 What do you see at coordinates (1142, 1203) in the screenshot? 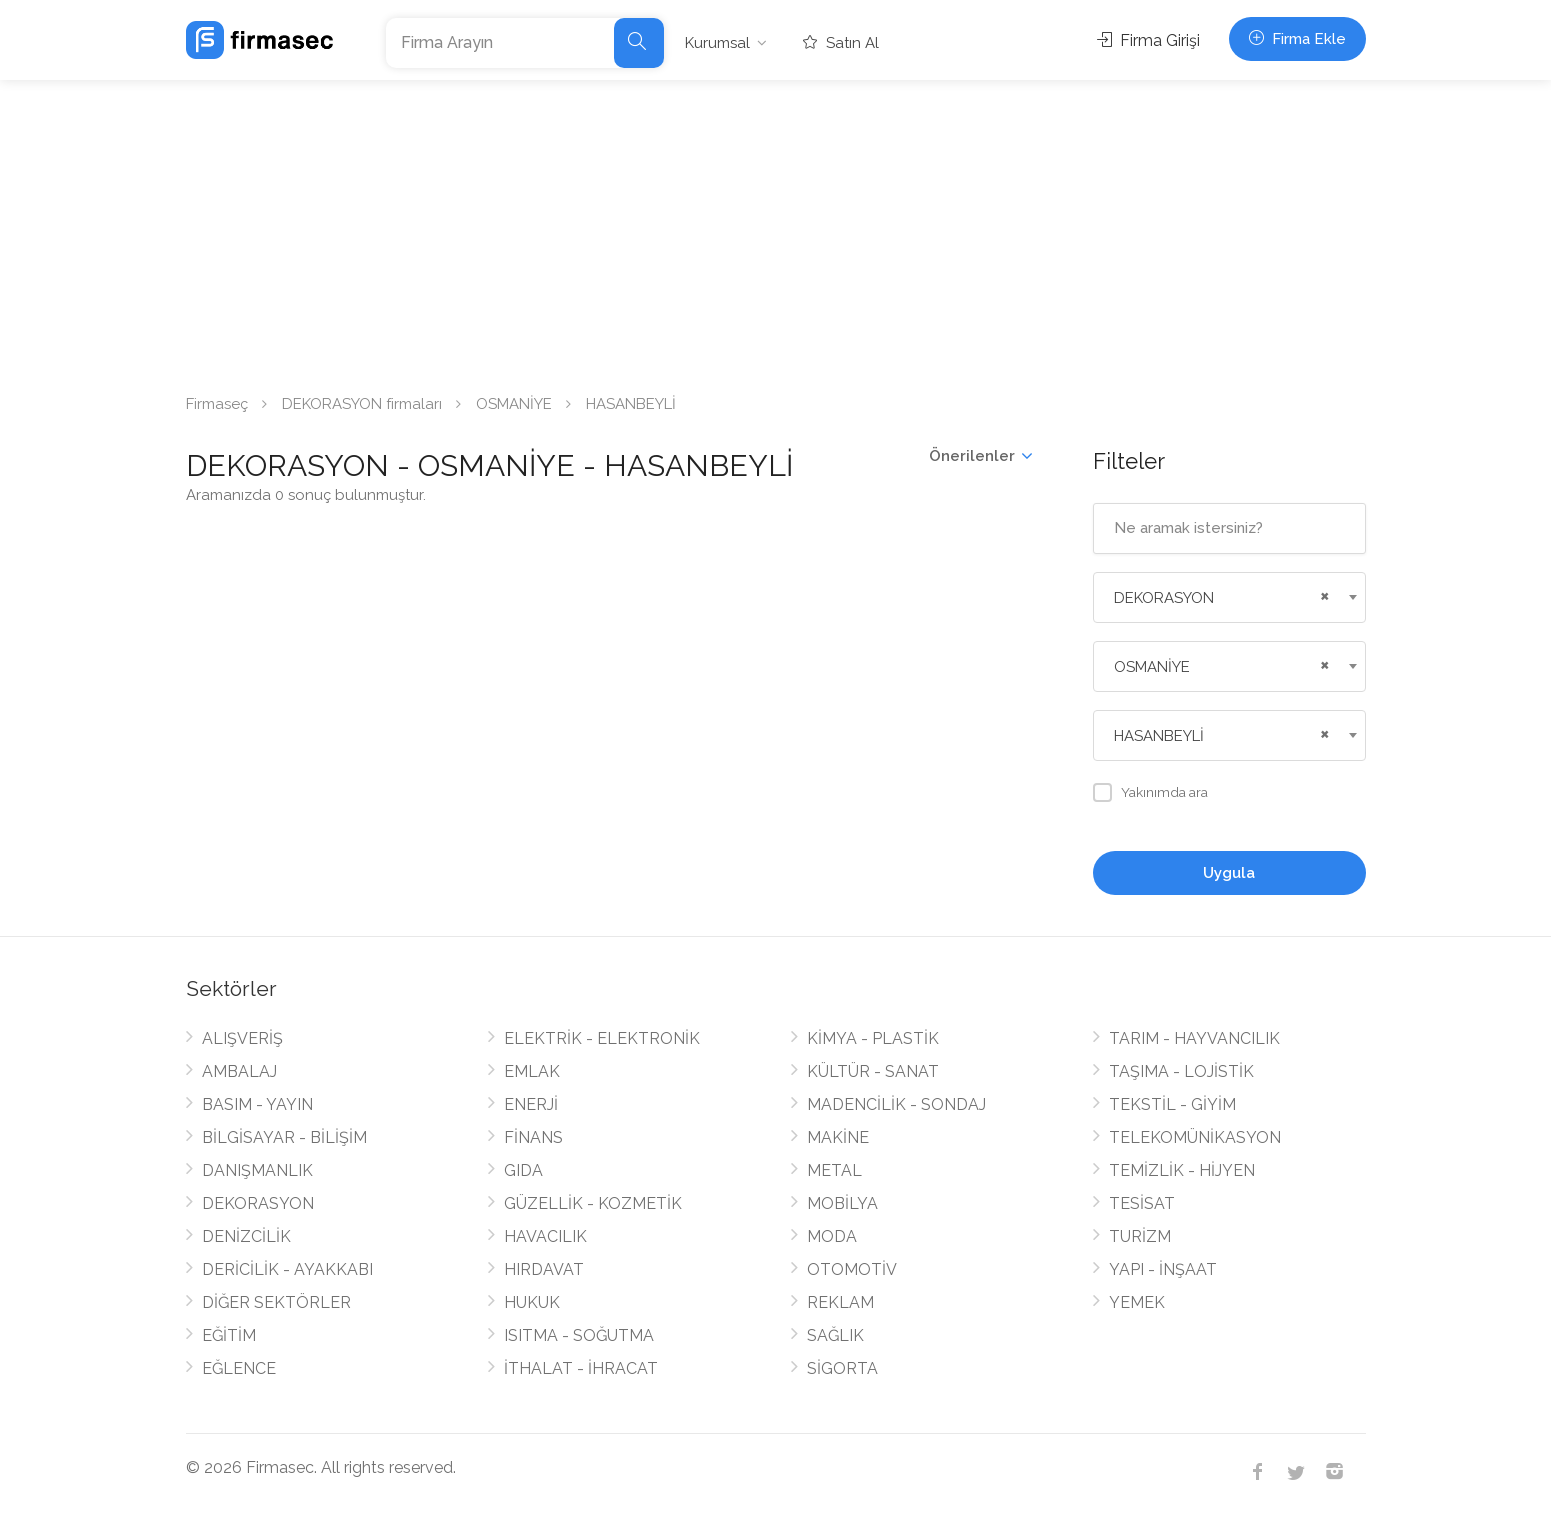
I see `TESİSAT` at bounding box center [1142, 1203].